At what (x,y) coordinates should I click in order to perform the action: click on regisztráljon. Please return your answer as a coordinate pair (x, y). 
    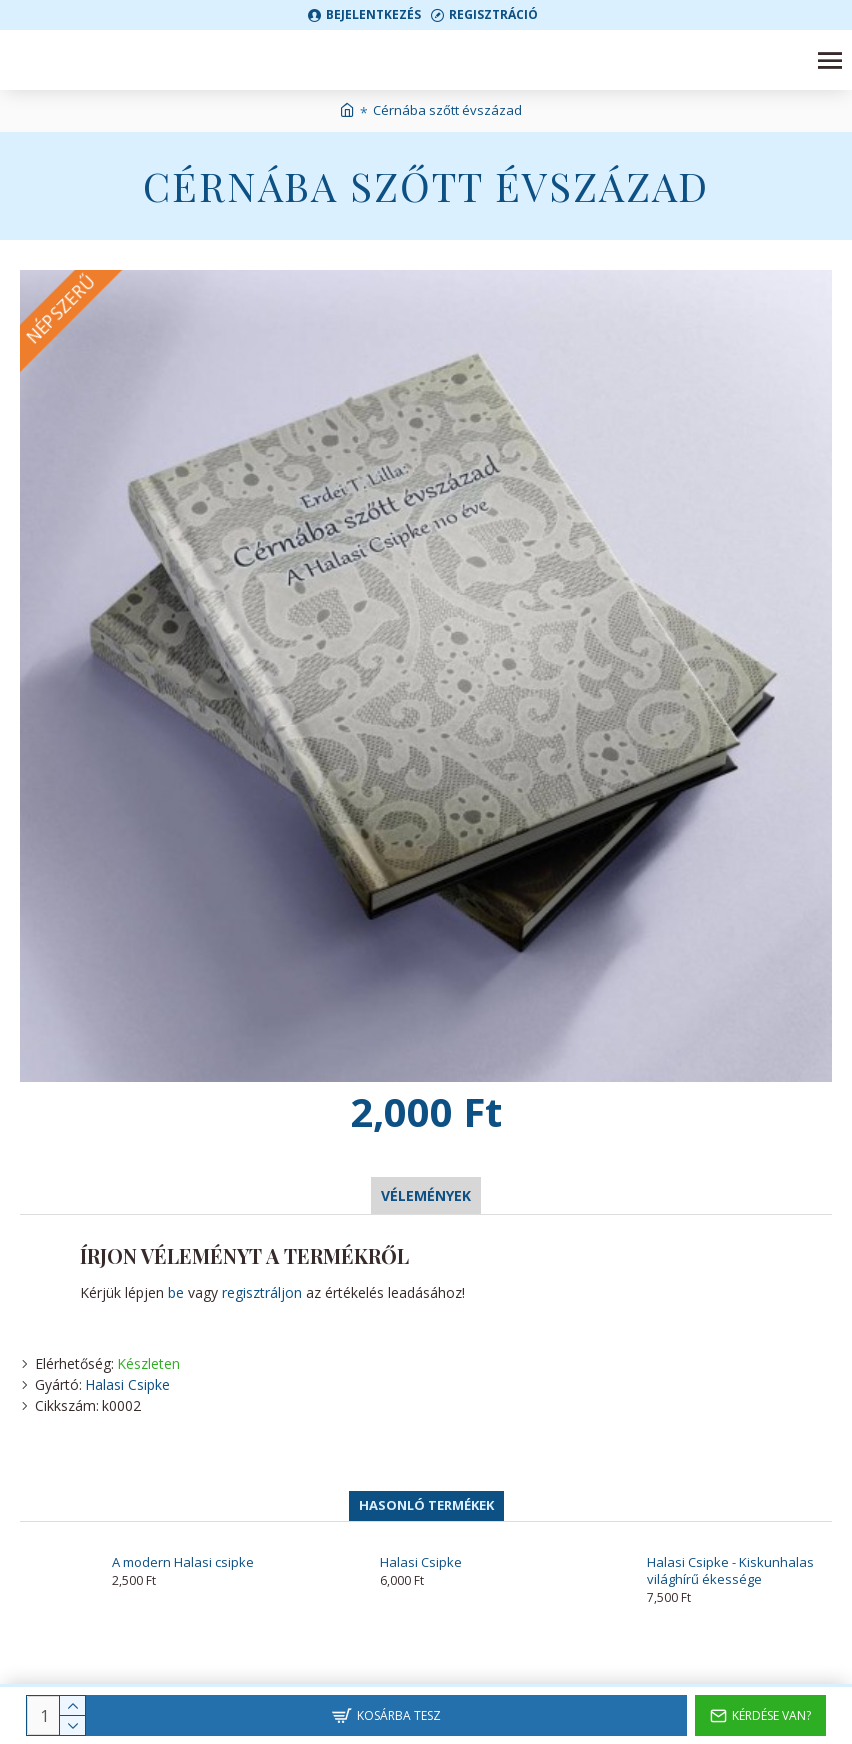
    Looking at the image, I should click on (262, 1292).